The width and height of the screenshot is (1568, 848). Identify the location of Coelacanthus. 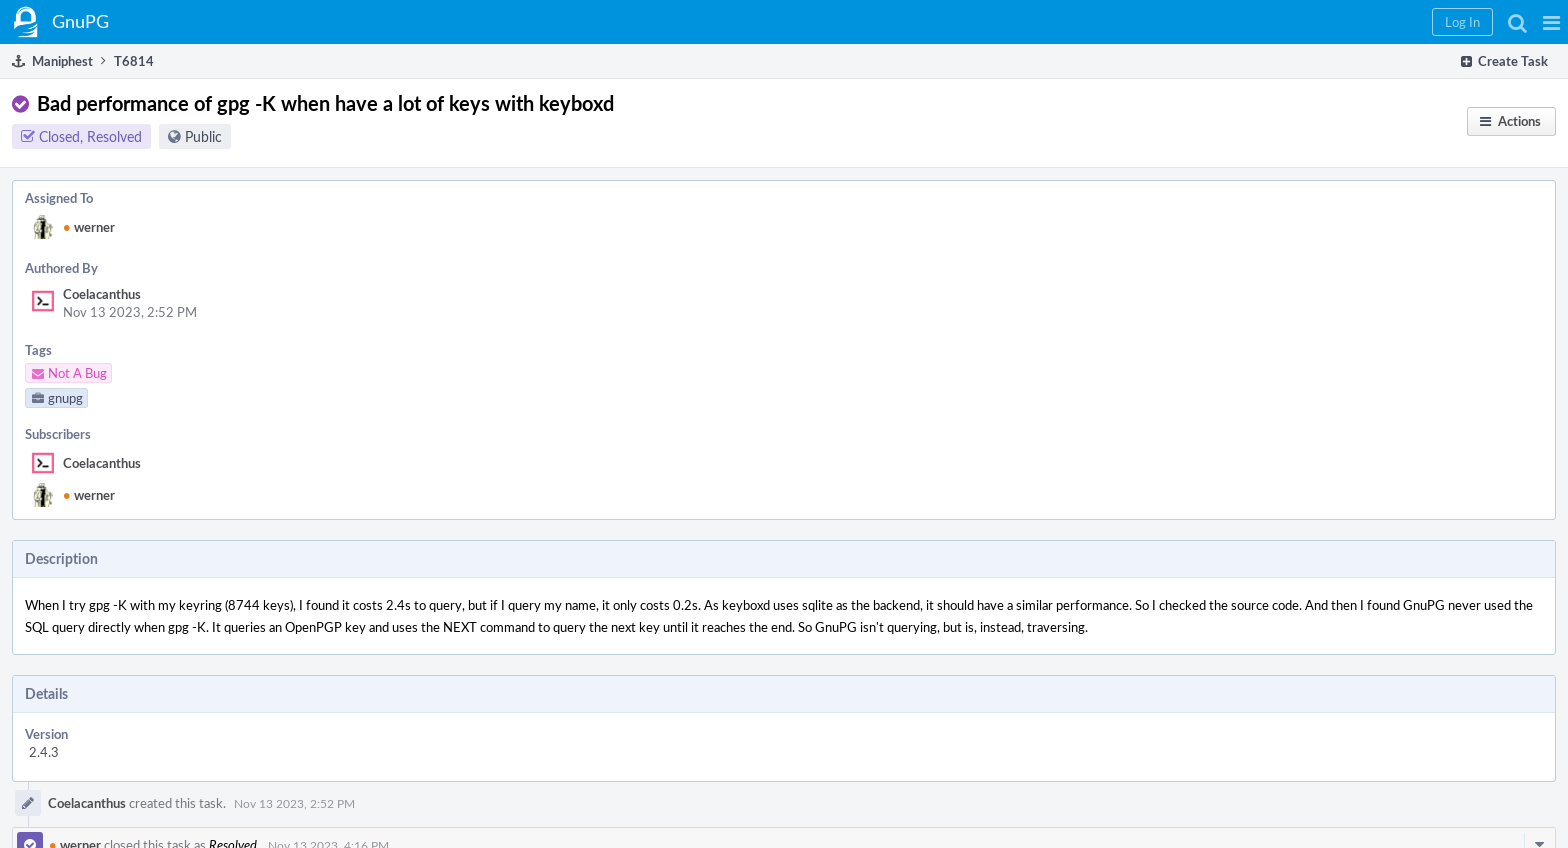
(102, 294).